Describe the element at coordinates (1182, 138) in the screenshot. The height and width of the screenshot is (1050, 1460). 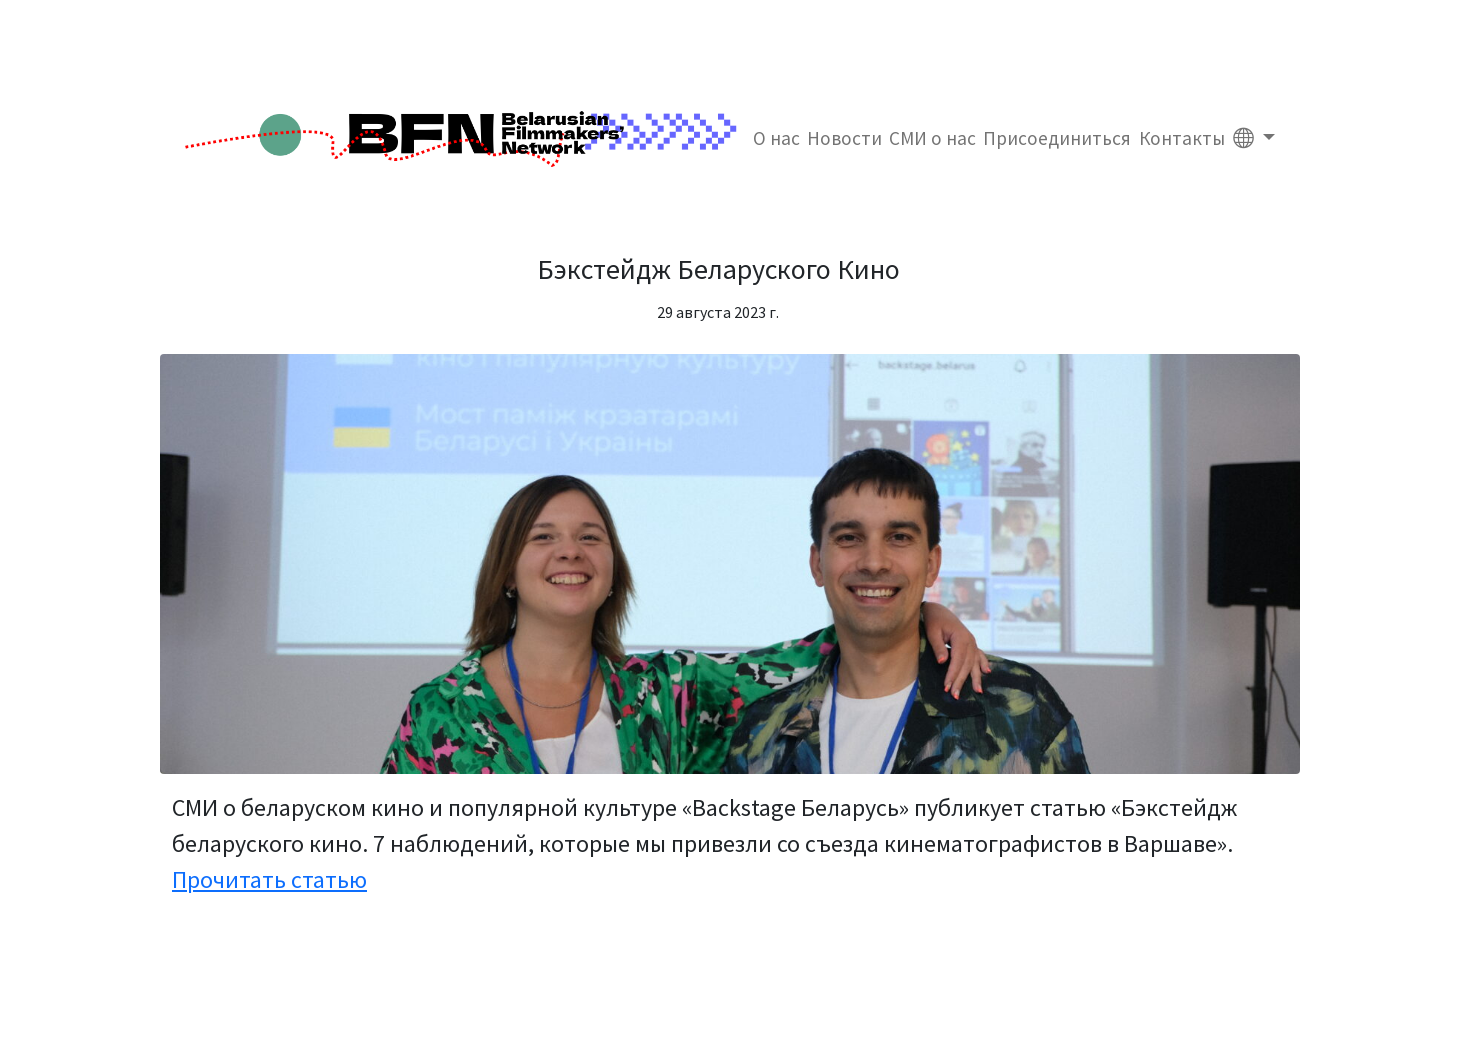
I see `Контакты` at that location.